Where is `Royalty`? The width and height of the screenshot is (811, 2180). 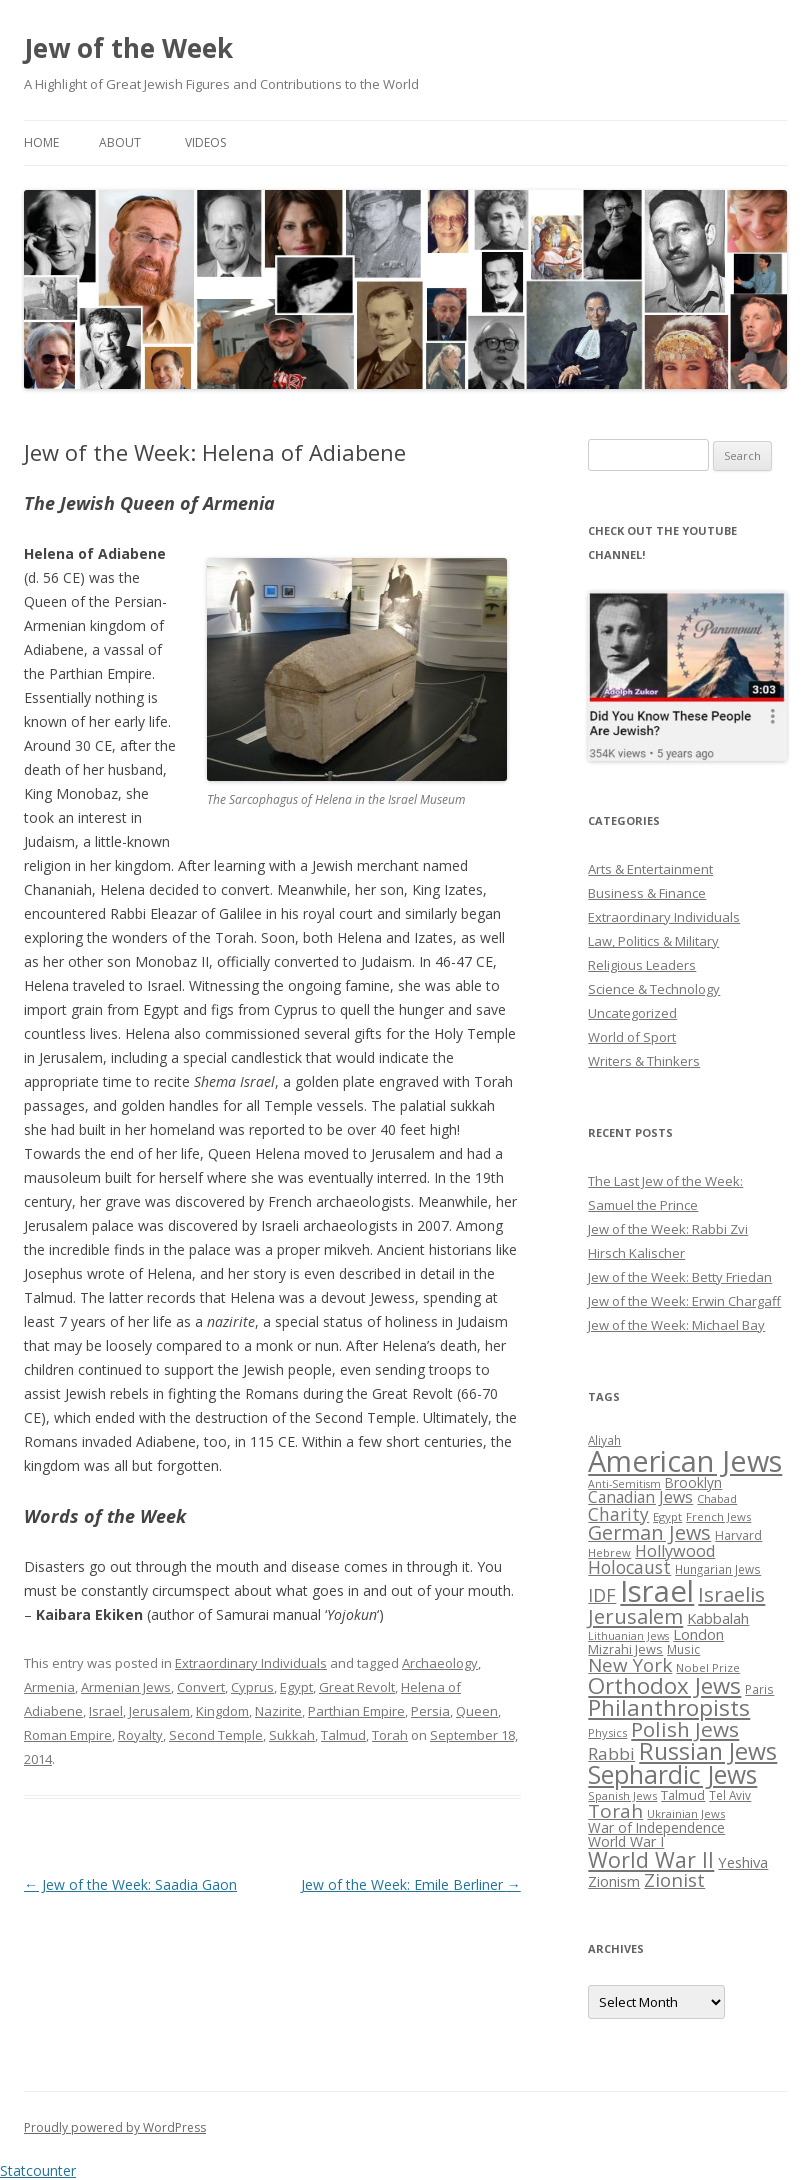 Royalty is located at coordinates (140, 1735).